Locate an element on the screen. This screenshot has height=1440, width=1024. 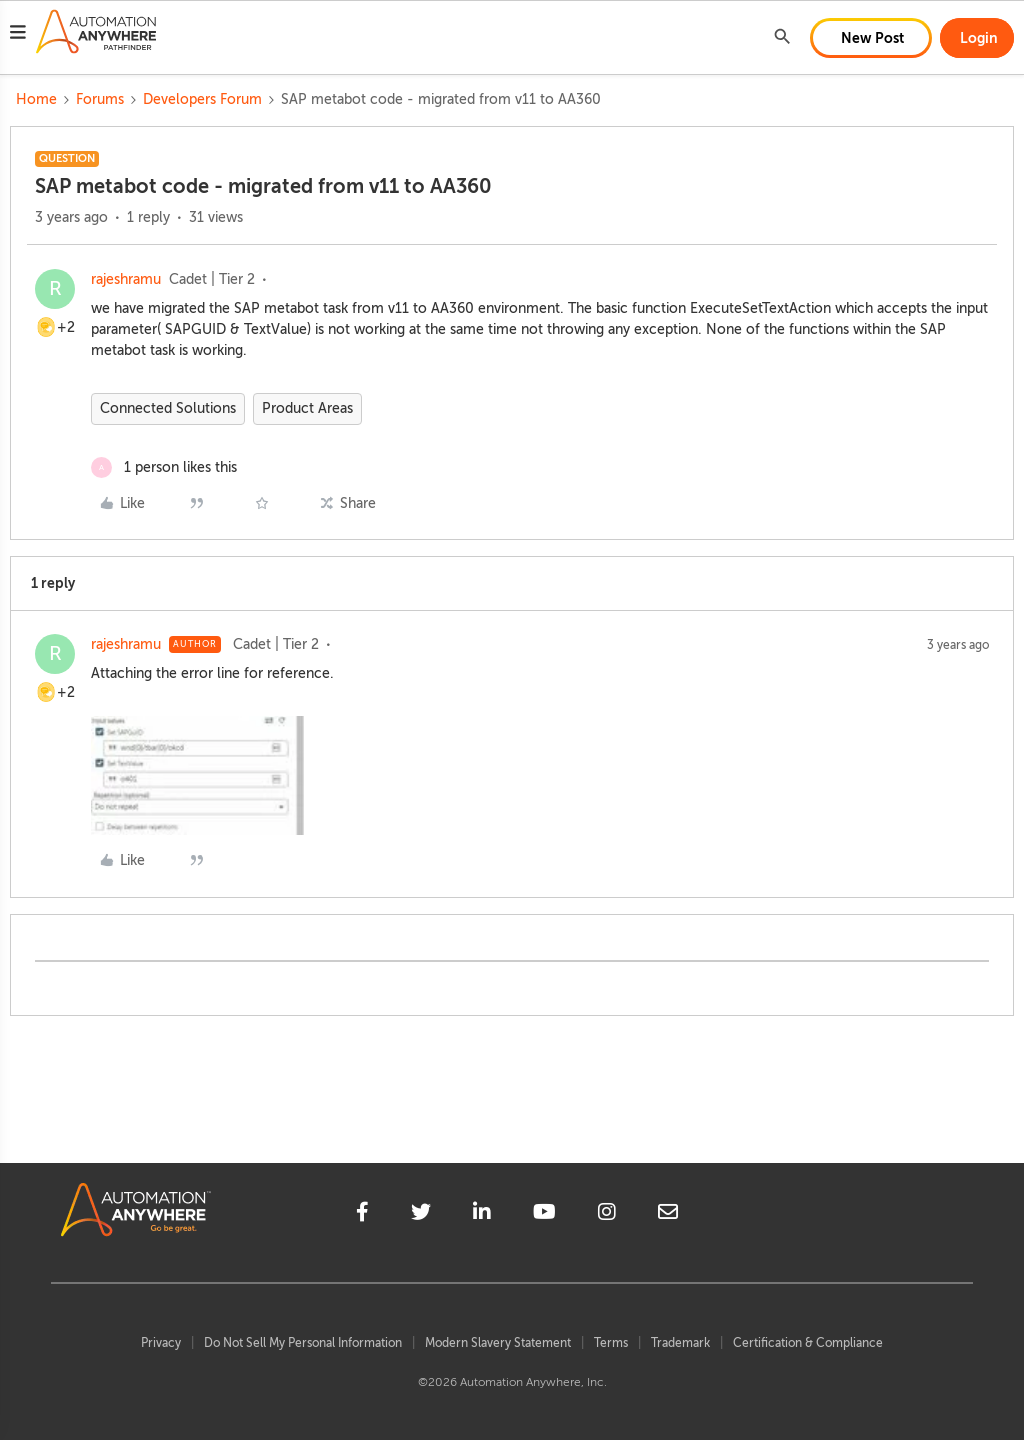
Privacy is located at coordinates (161, 1343).